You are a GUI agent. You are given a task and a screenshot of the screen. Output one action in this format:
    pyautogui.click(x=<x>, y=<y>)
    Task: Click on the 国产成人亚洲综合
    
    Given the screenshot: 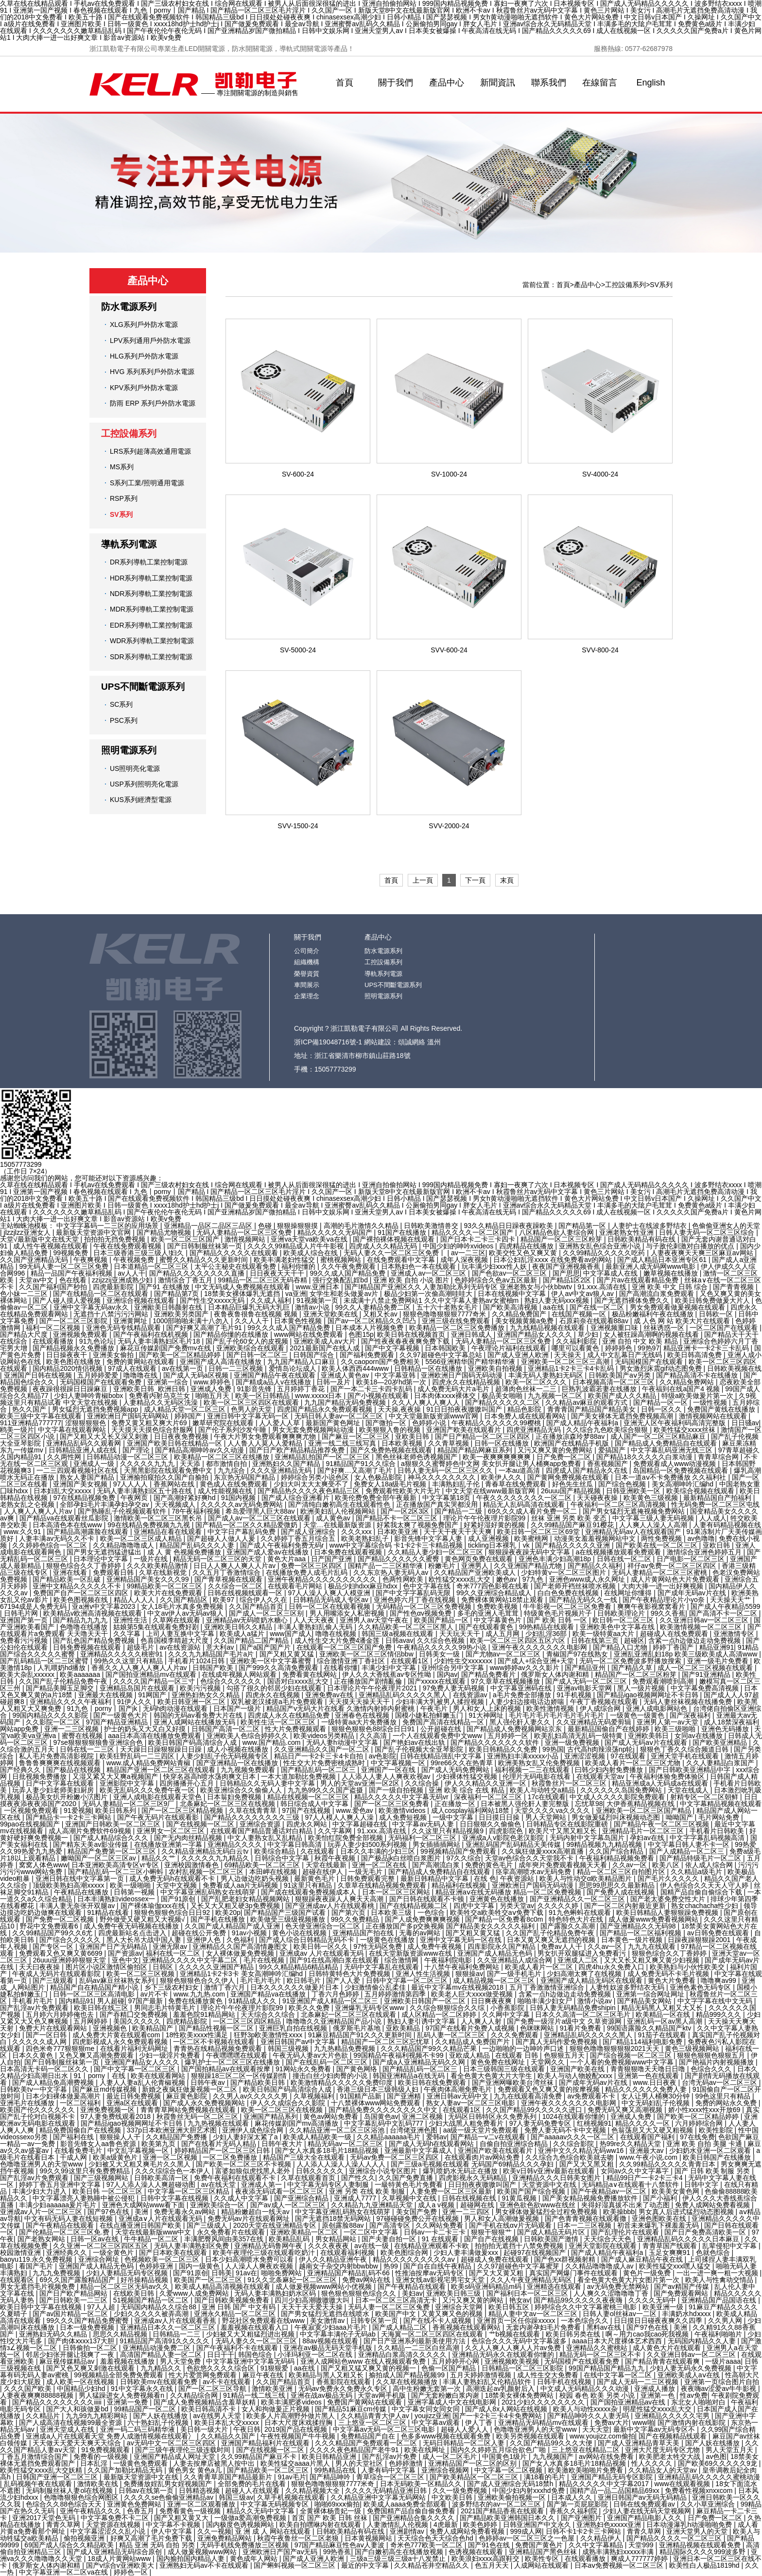 What is the action you would take?
    pyautogui.click(x=309, y=1531)
    